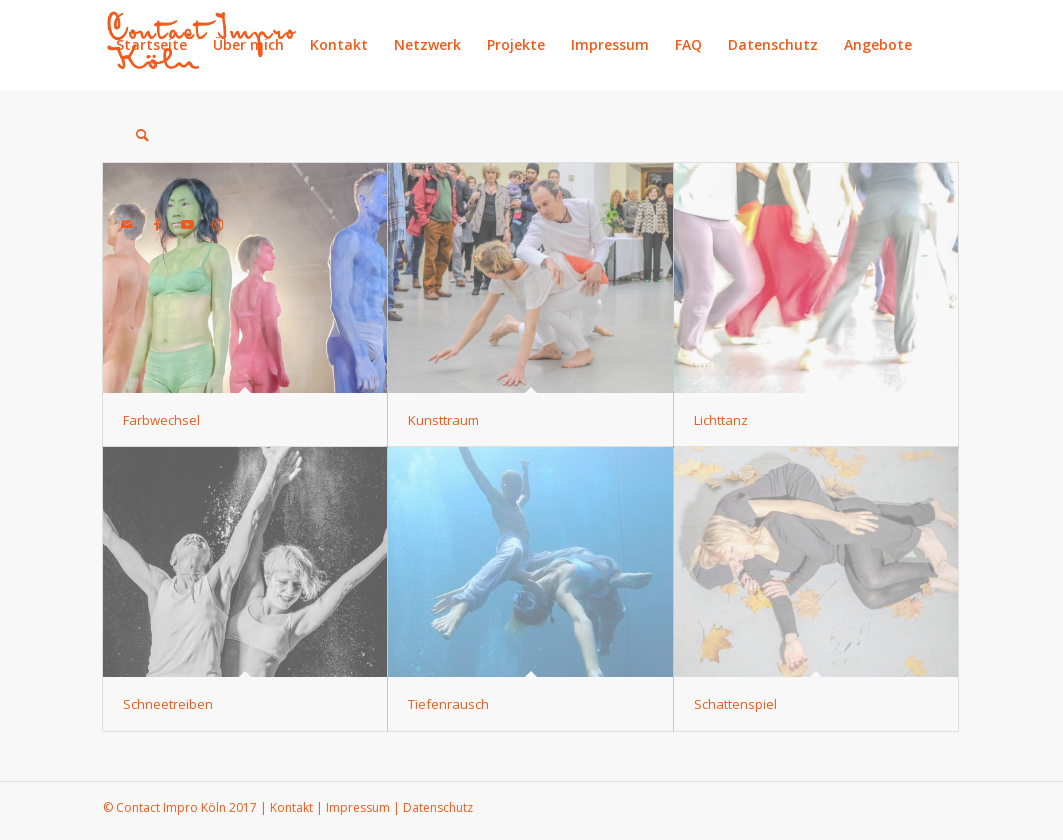 This screenshot has width=1063, height=840. I want to click on [Link zu Instagram], so click(217, 224).